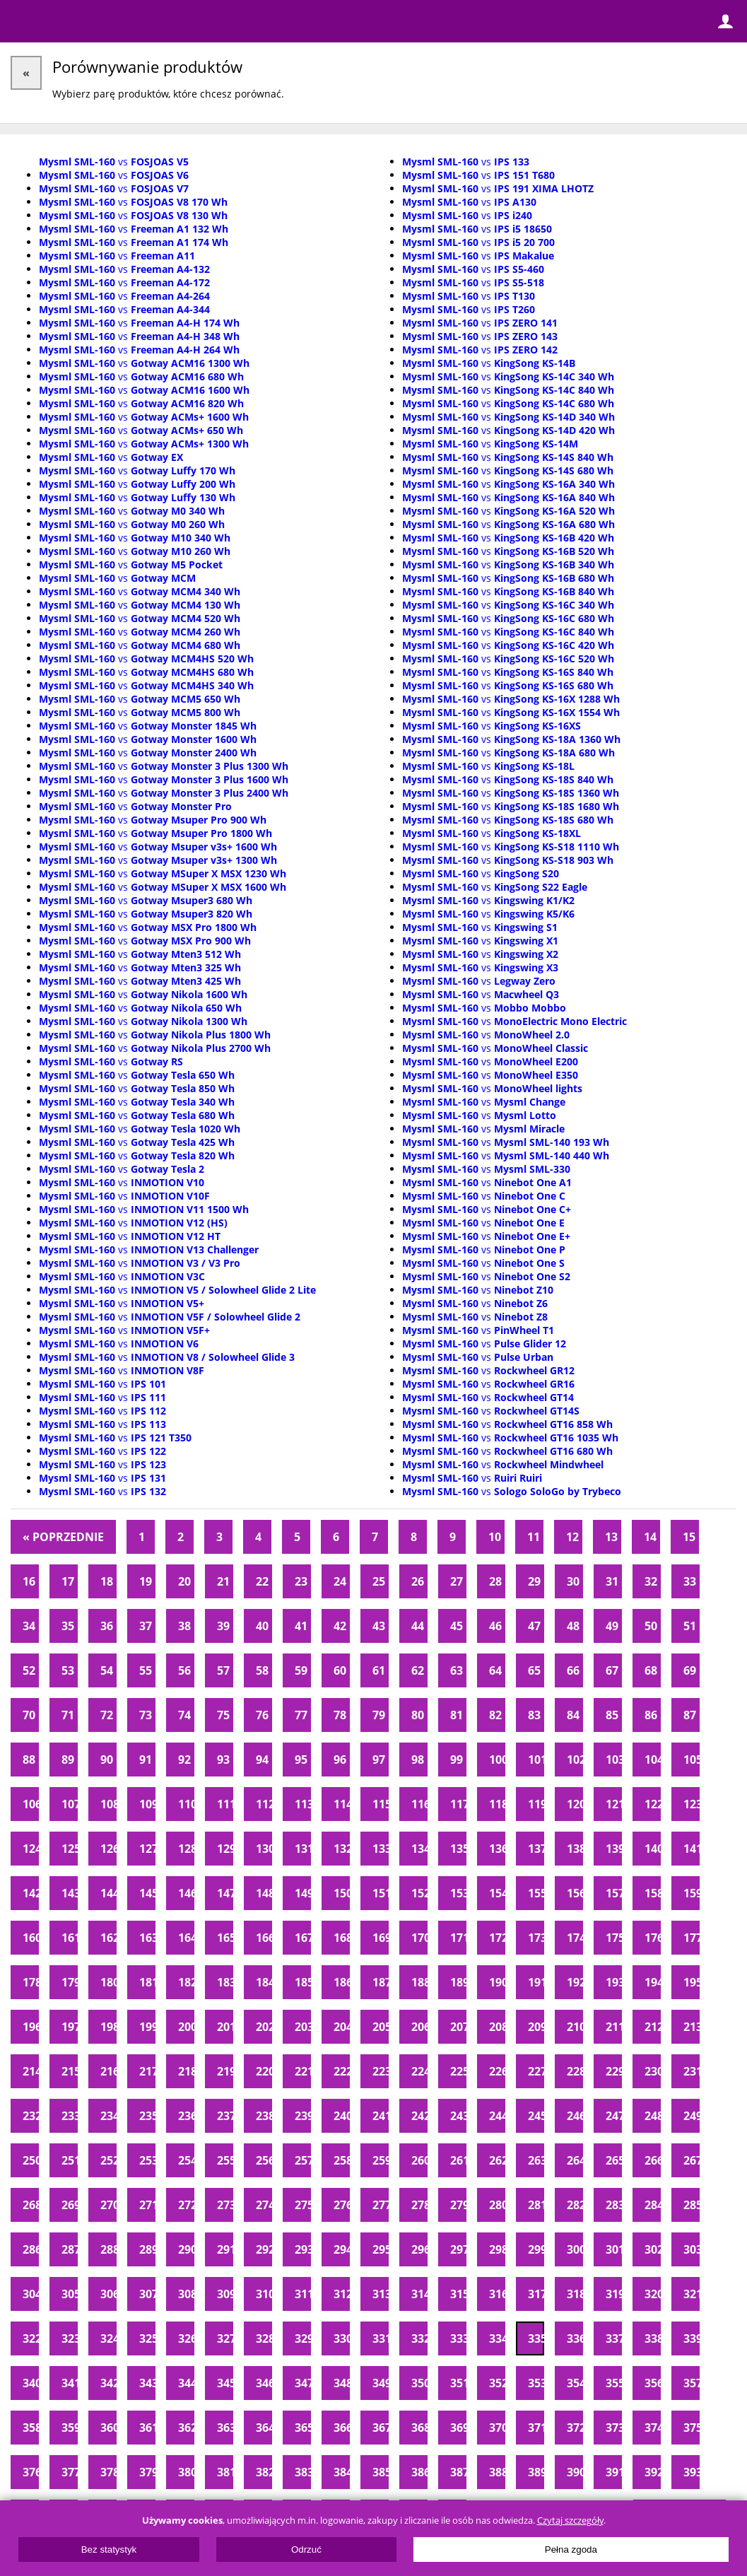 The image size is (747, 2576). What do you see at coordinates (612, 1581) in the screenshot?
I see `31` at bounding box center [612, 1581].